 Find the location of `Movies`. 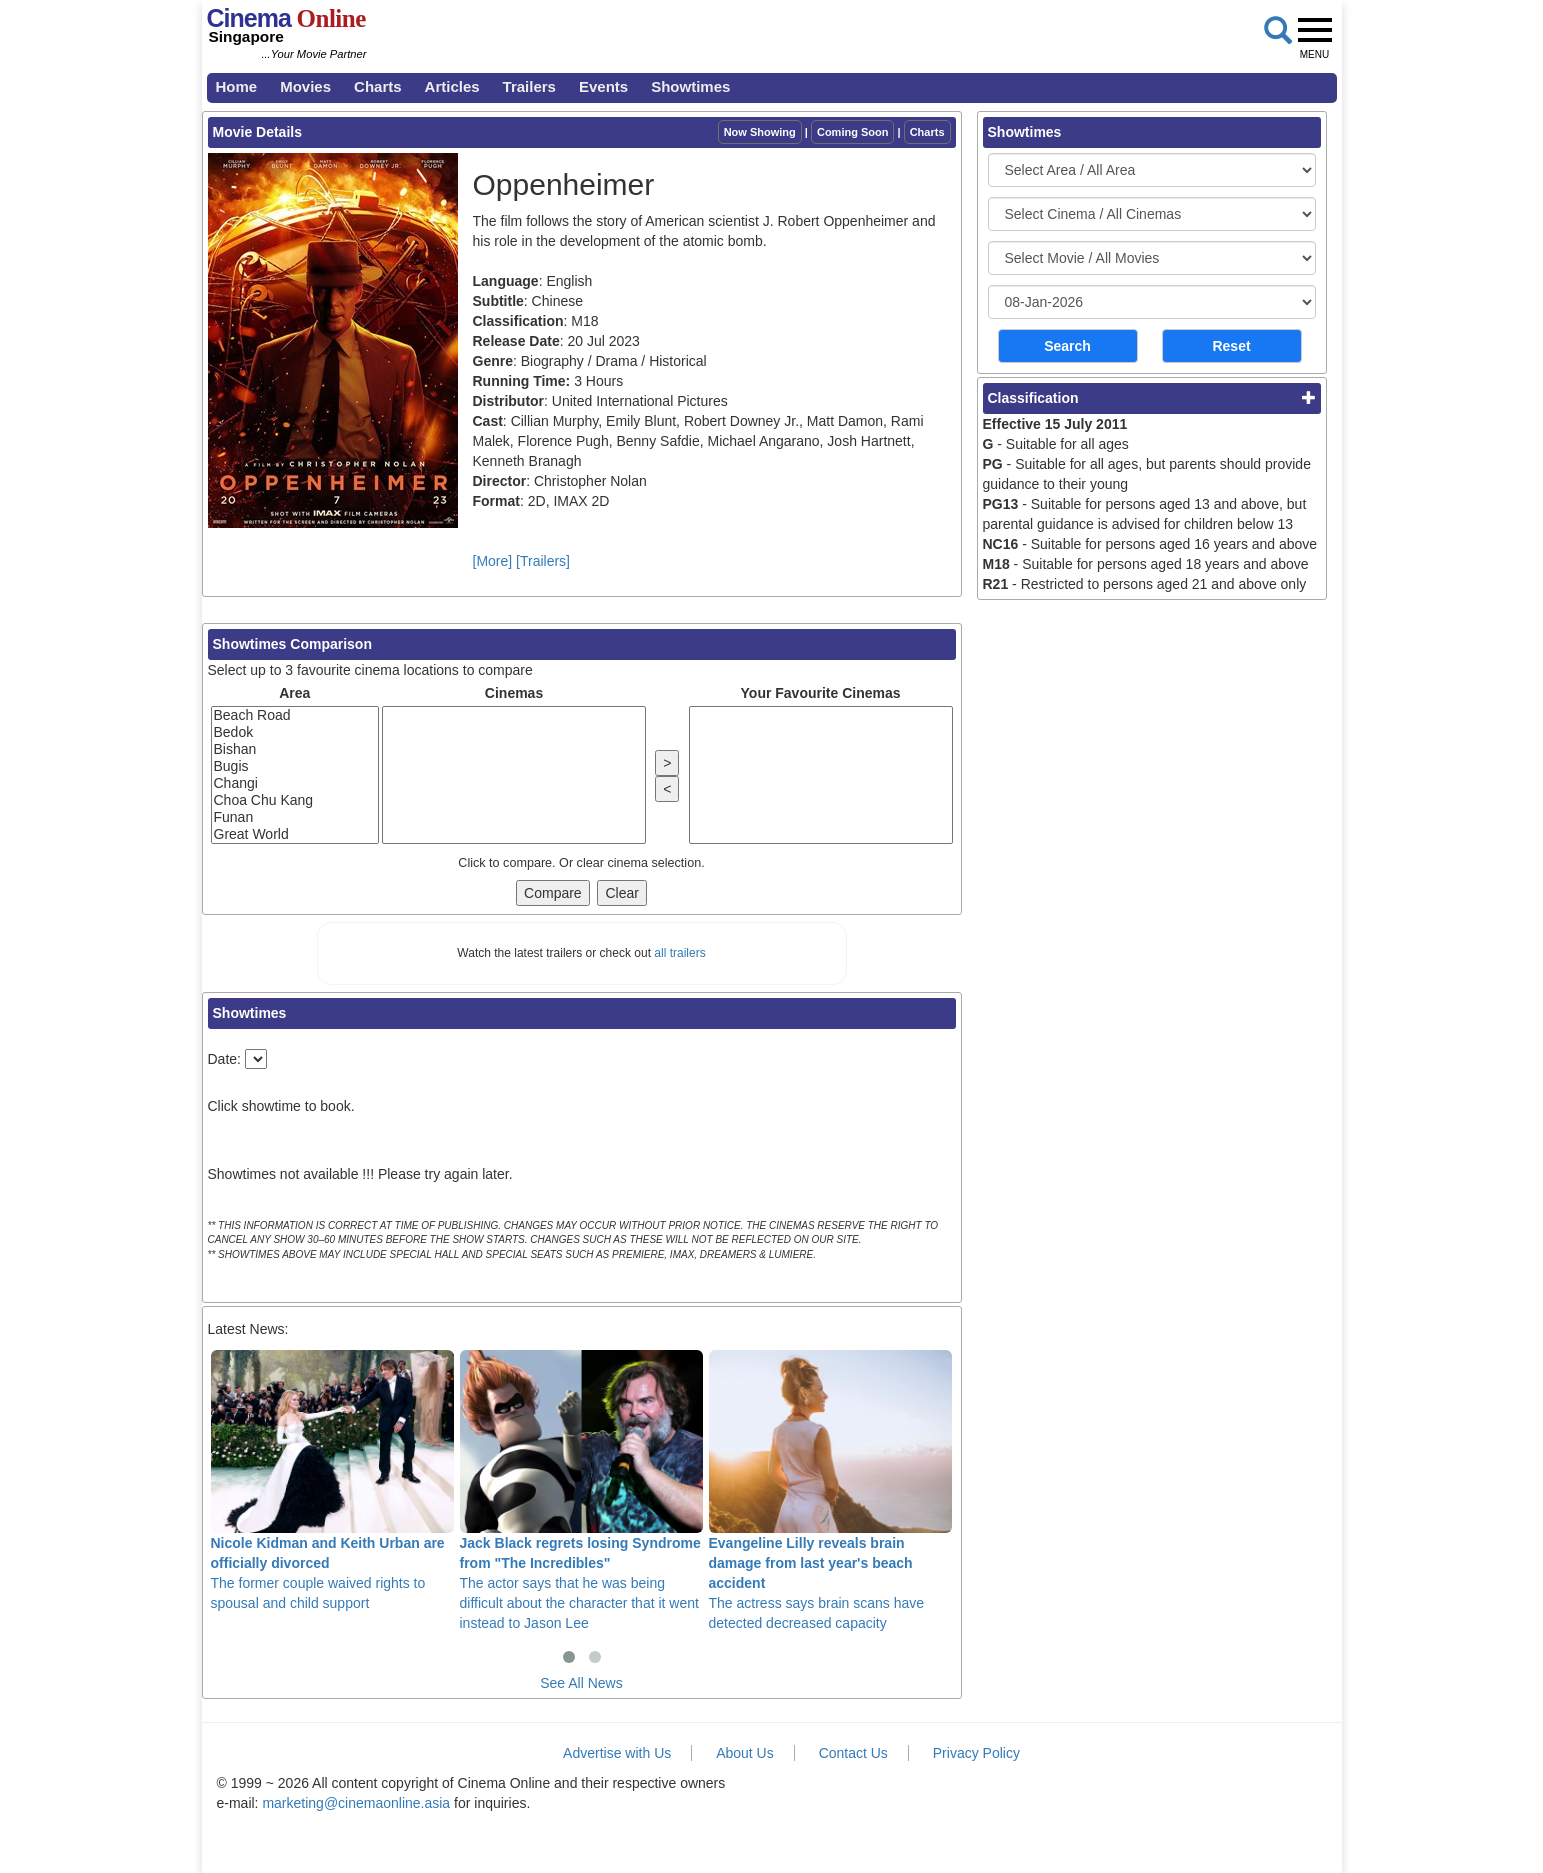

Movies is located at coordinates (305, 86).